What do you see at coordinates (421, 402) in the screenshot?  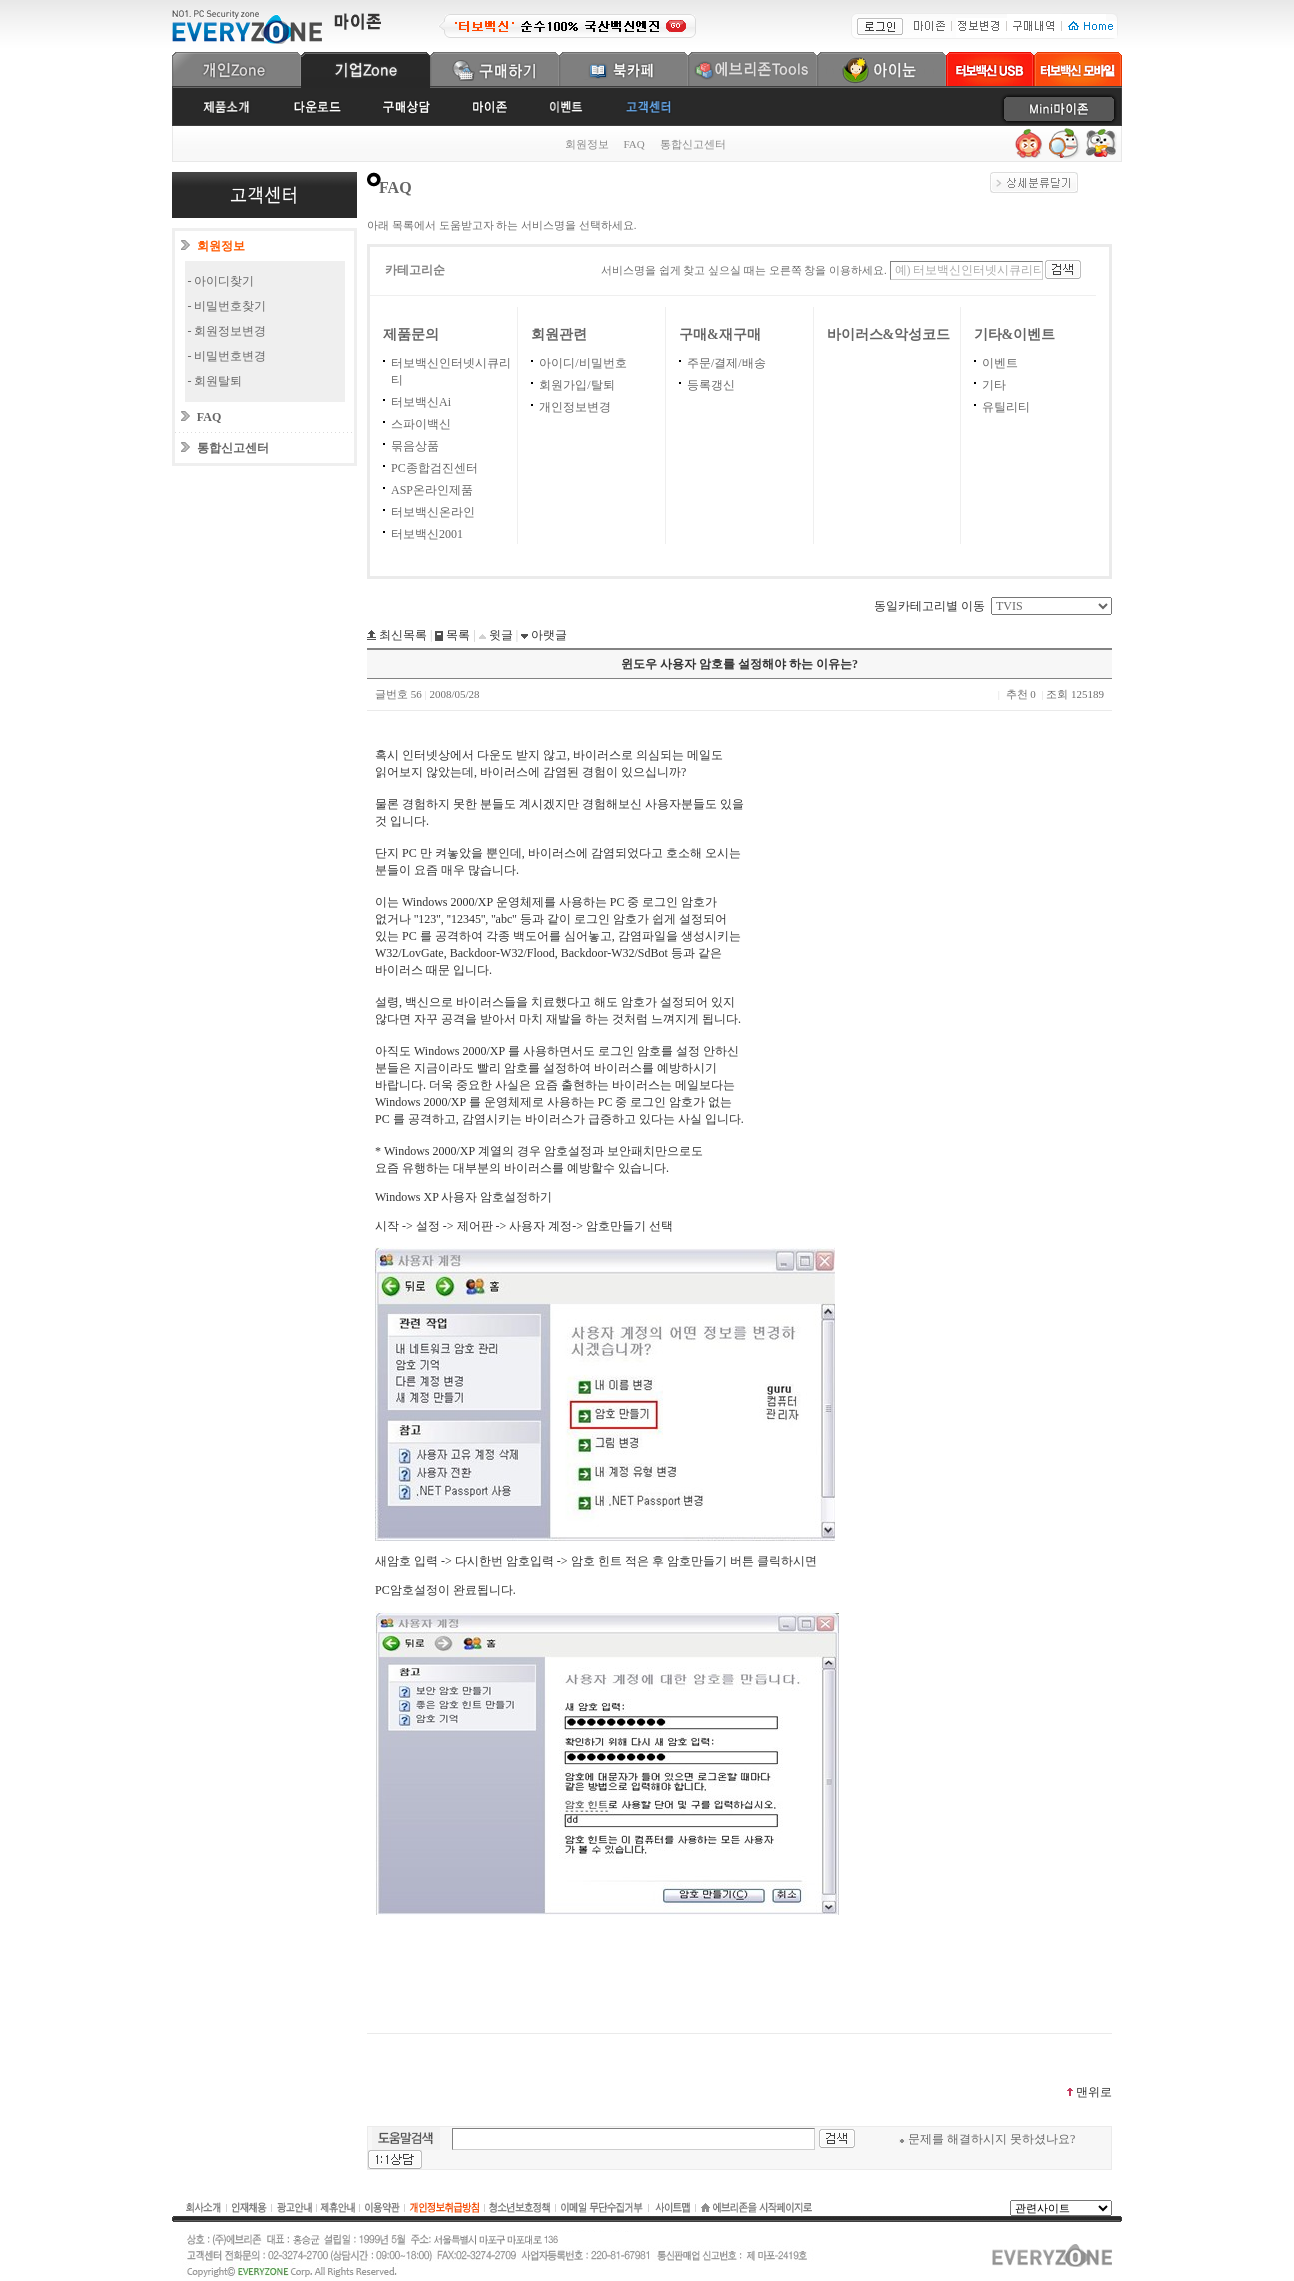 I see `터보백신Ai` at bounding box center [421, 402].